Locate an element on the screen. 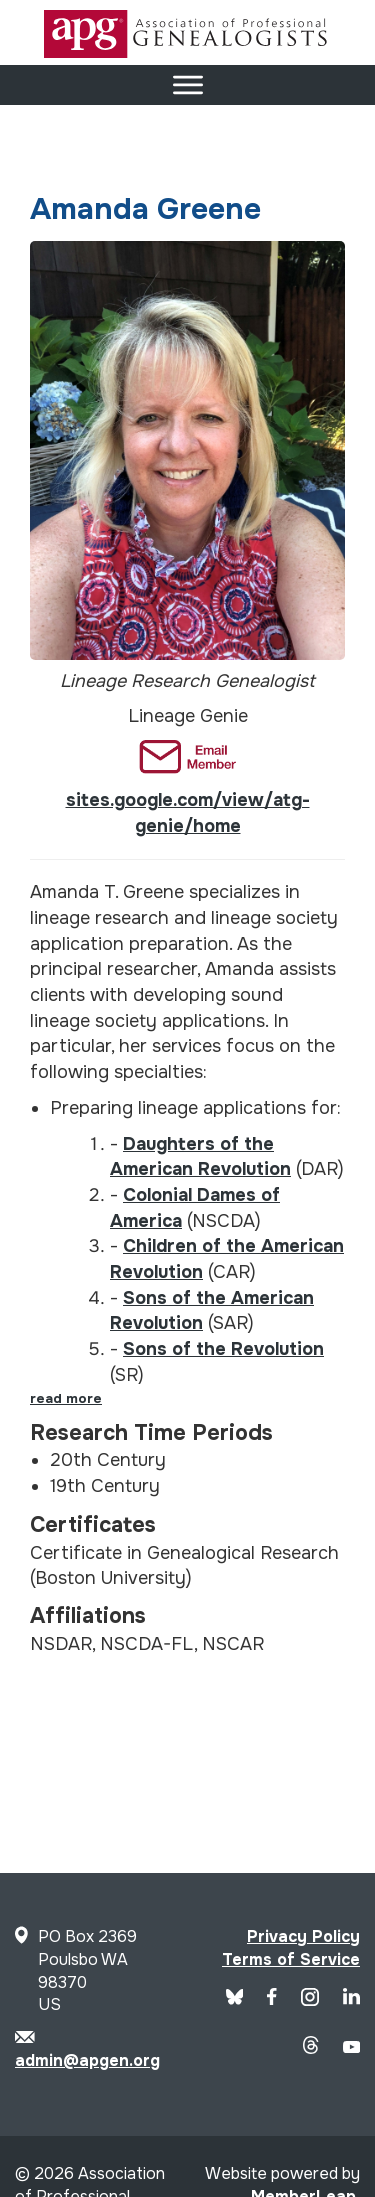 Image resolution: width=375 pixels, height=2197 pixels. [Site Logo] is located at coordinates (188, 52).